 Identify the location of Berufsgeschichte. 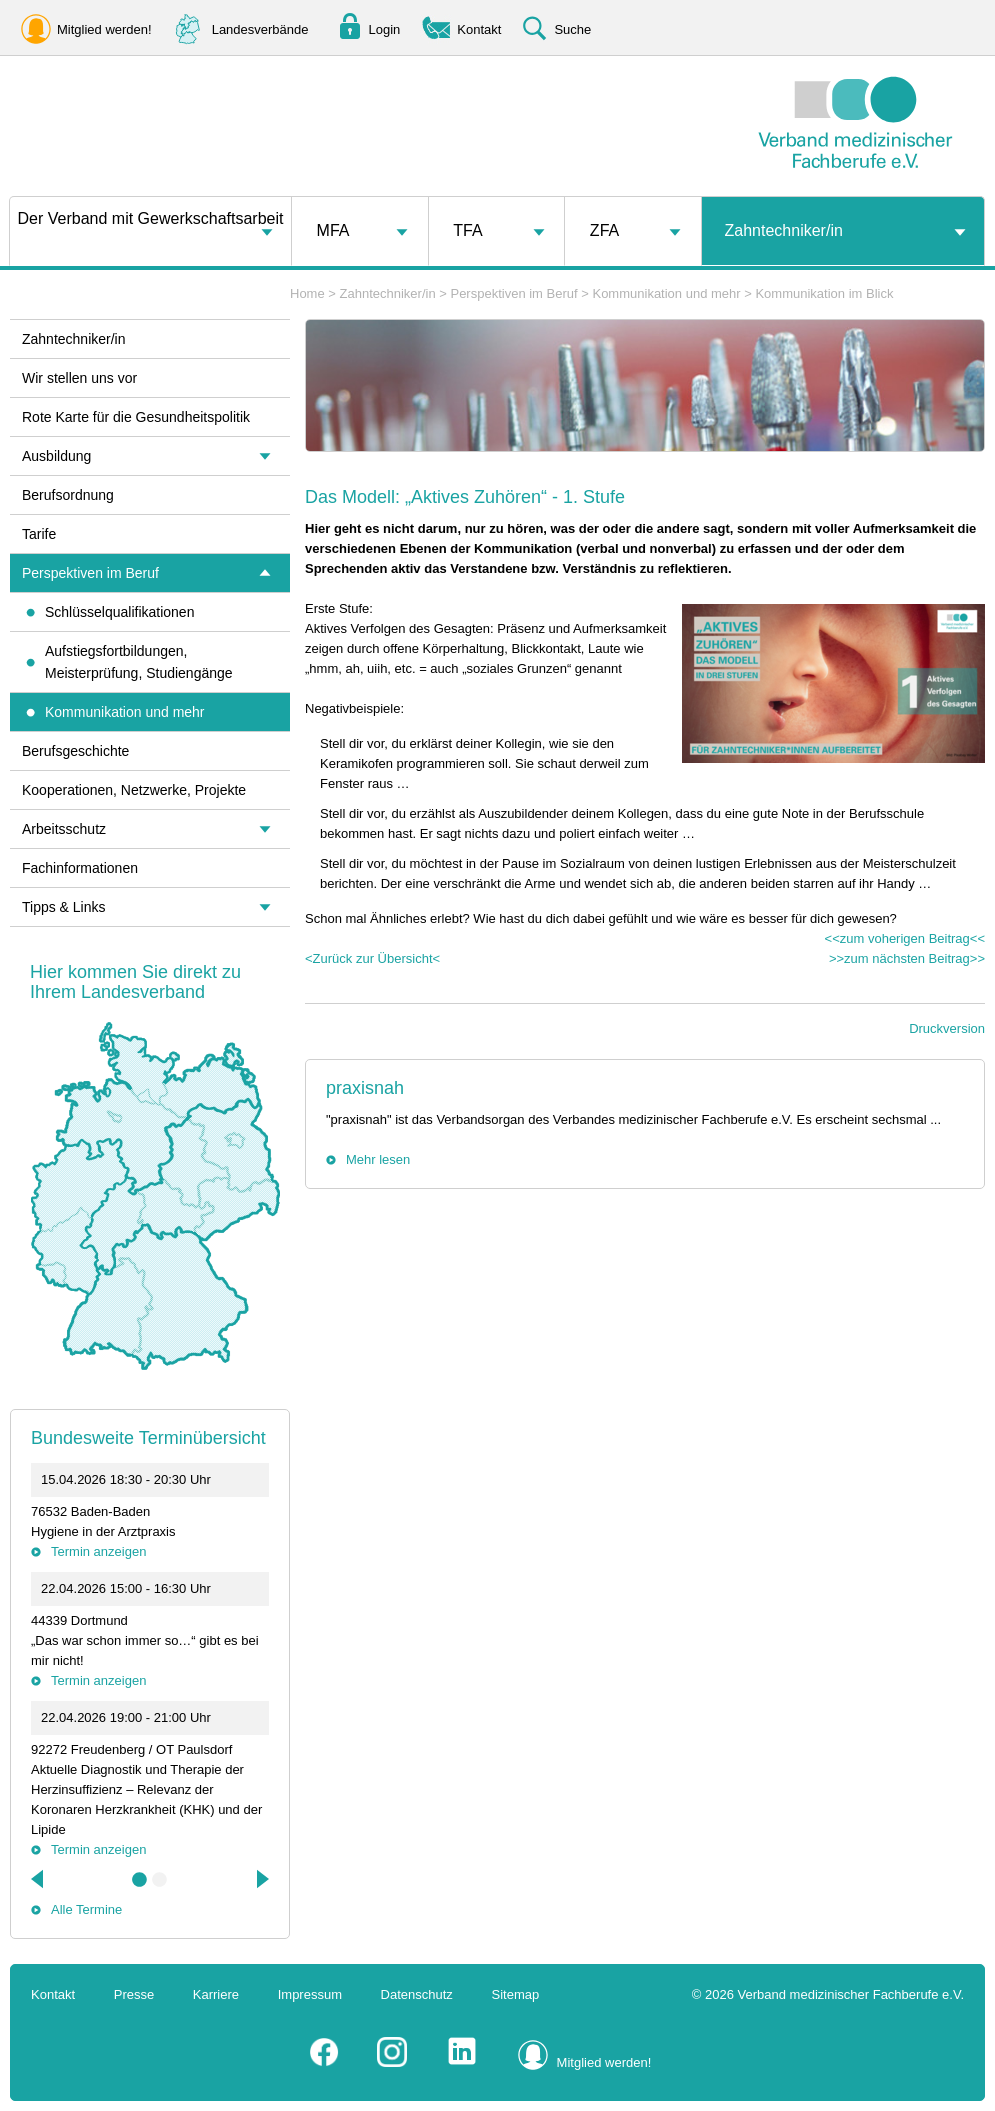
(75, 751).